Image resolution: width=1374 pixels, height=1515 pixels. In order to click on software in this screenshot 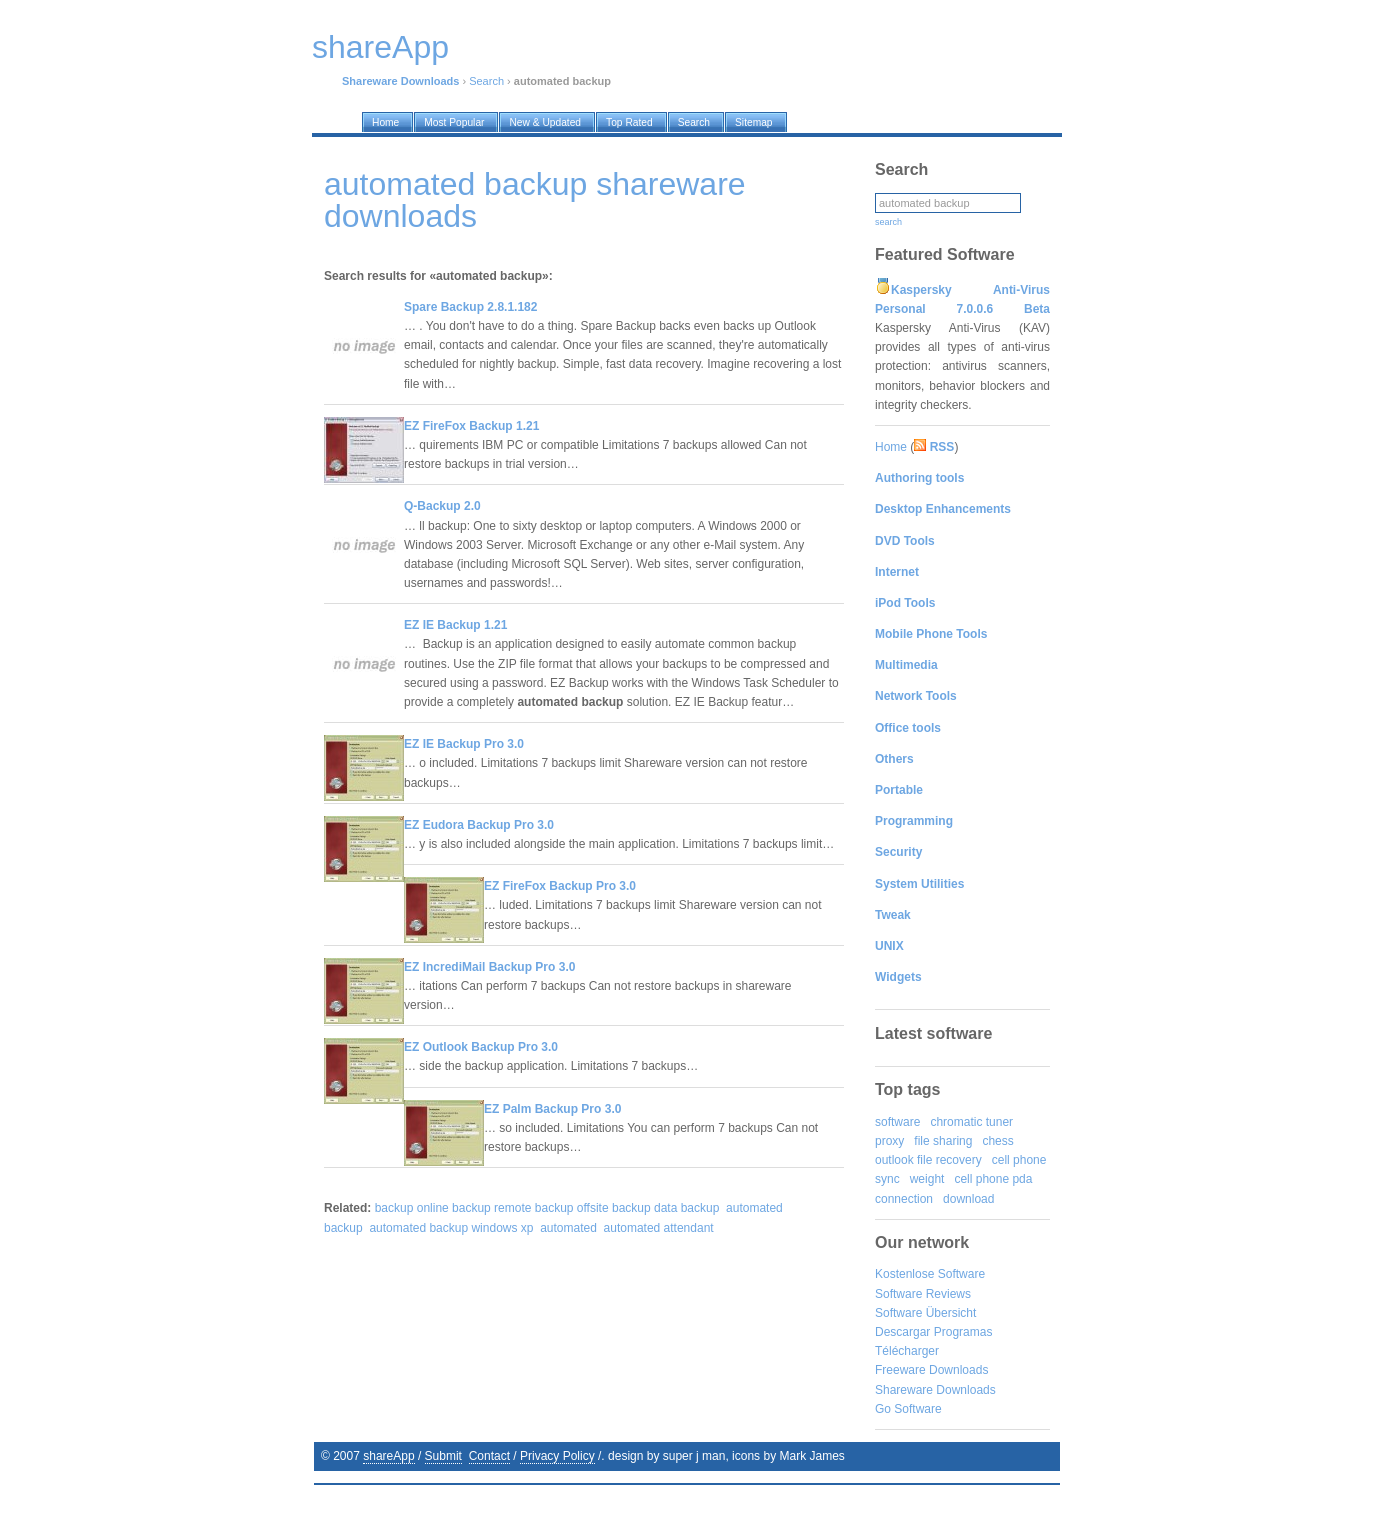, I will do `click(897, 1122)`.